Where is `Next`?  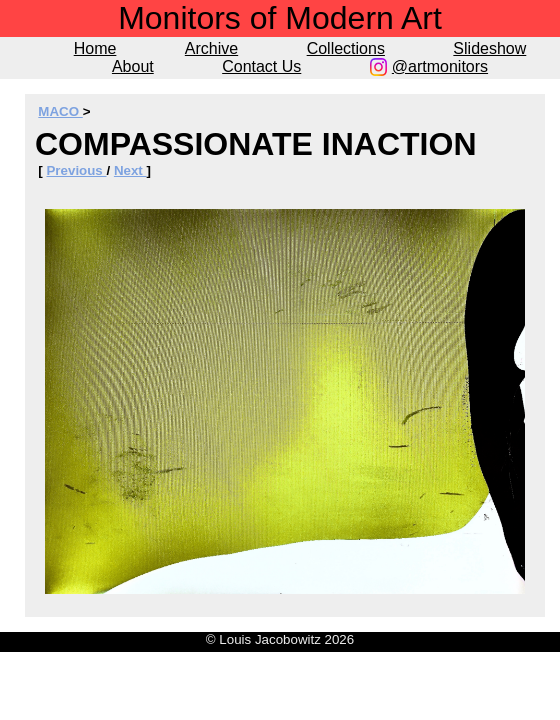
Next is located at coordinates (130, 170).